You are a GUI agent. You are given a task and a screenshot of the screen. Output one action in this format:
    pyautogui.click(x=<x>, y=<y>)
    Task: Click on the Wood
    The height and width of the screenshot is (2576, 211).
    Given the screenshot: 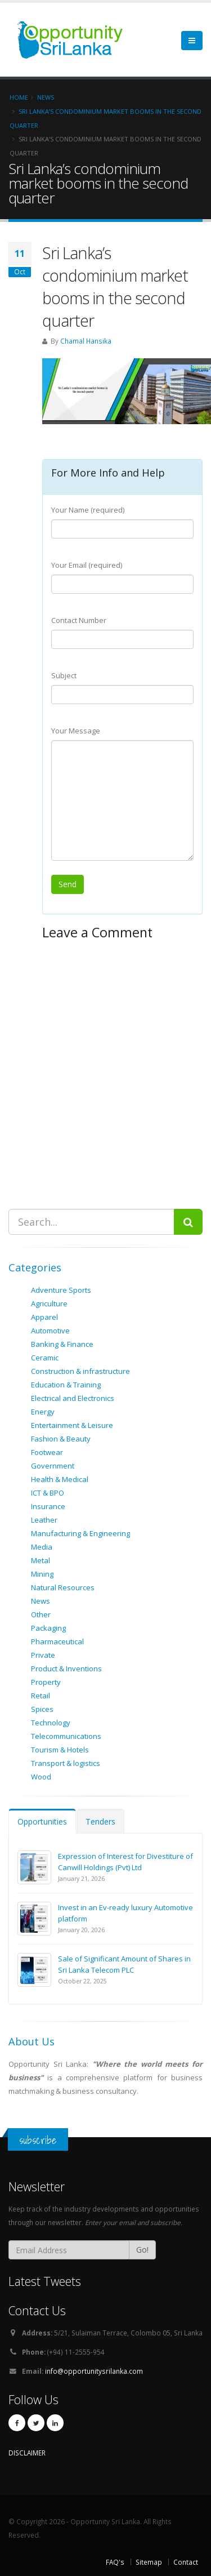 What is the action you would take?
    pyautogui.click(x=41, y=1777)
    